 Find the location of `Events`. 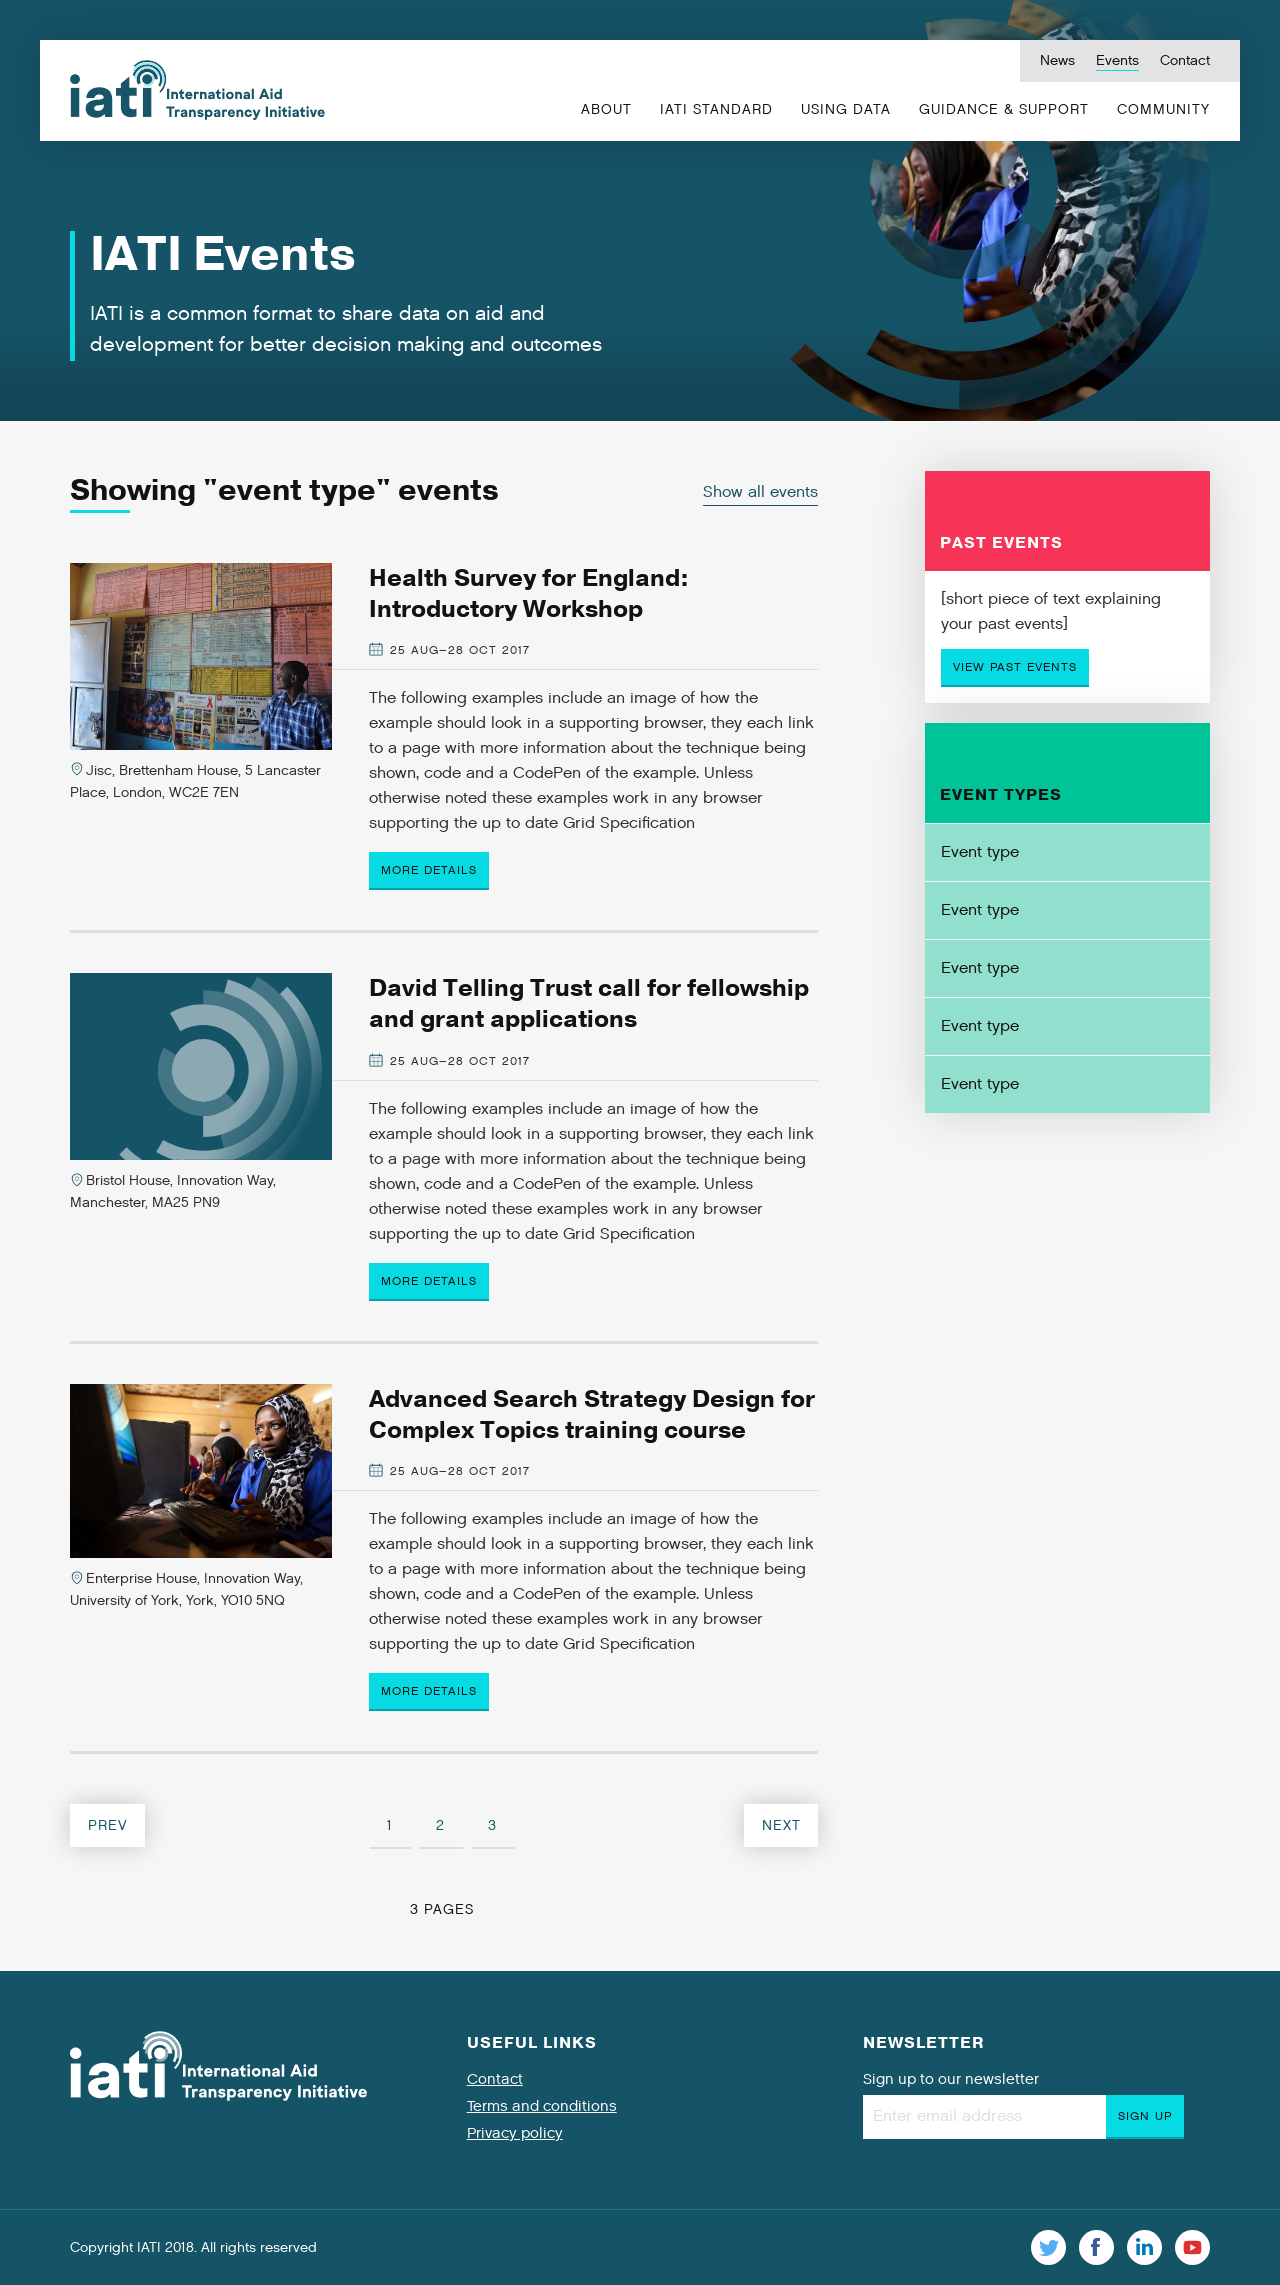

Events is located at coordinates (1117, 60).